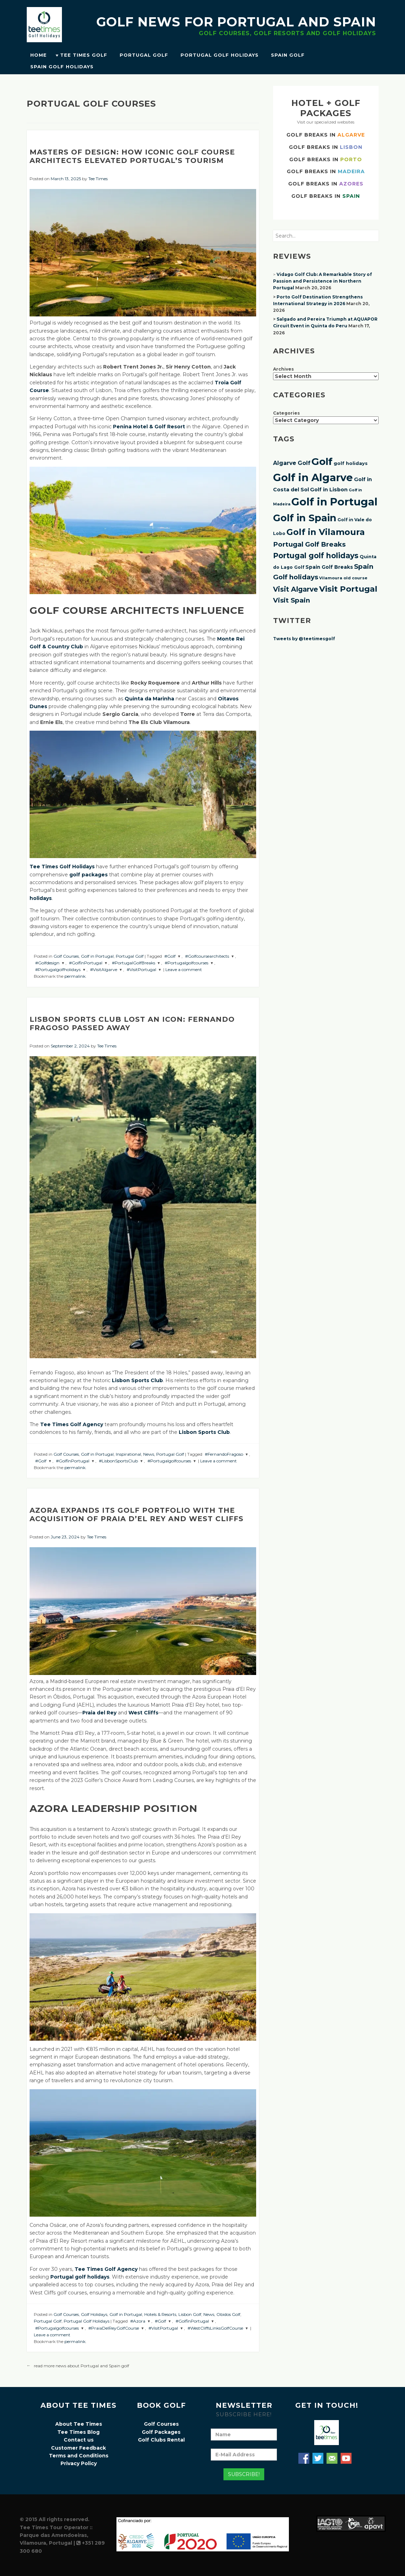  Describe the element at coordinates (79, 2463) in the screenshot. I see `Privacy Policy` at that location.